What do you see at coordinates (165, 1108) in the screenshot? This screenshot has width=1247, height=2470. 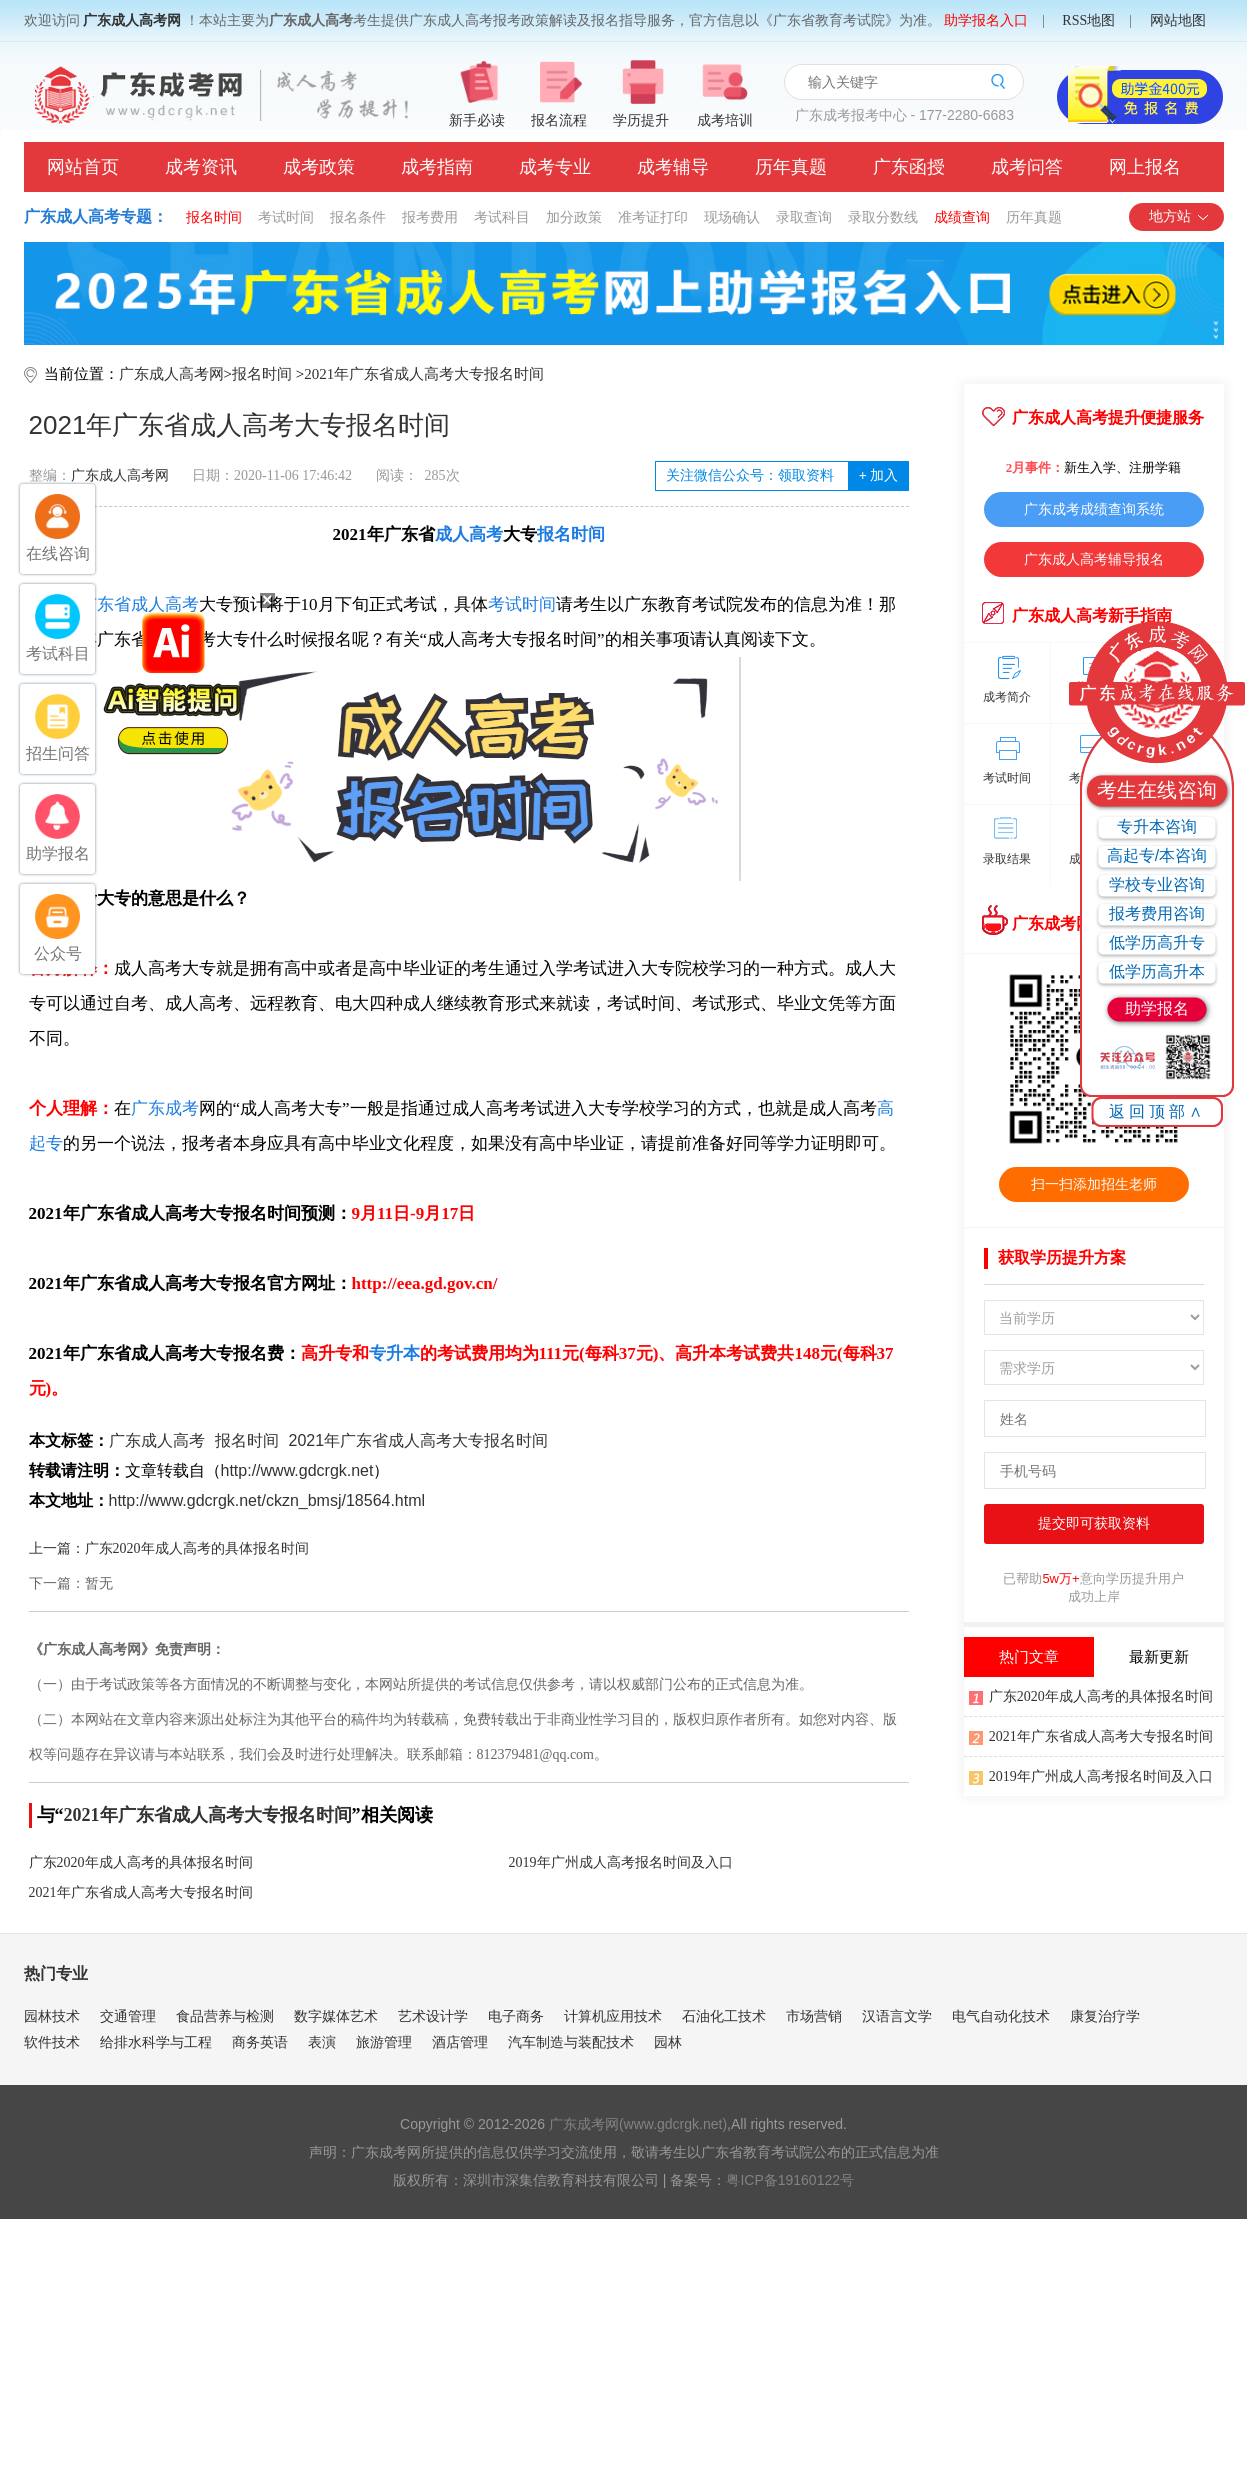 I see `广东成考` at bounding box center [165, 1108].